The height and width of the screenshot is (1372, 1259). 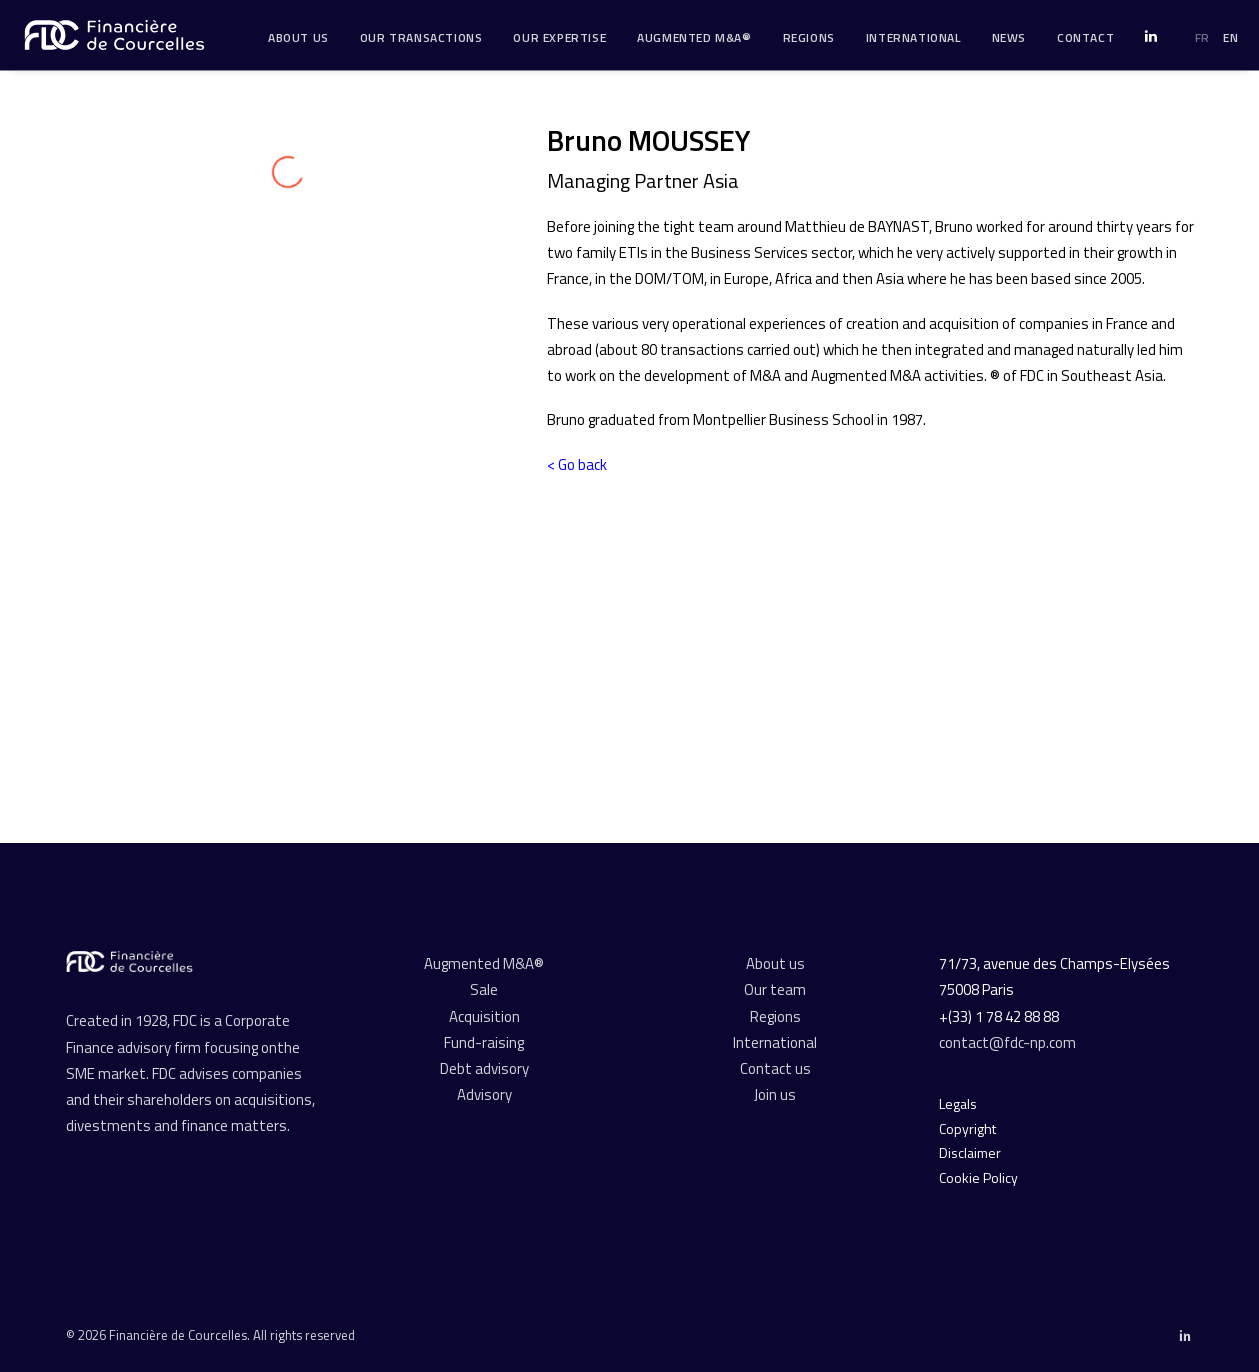 What do you see at coordinates (1009, 37) in the screenshot?
I see `News` at bounding box center [1009, 37].